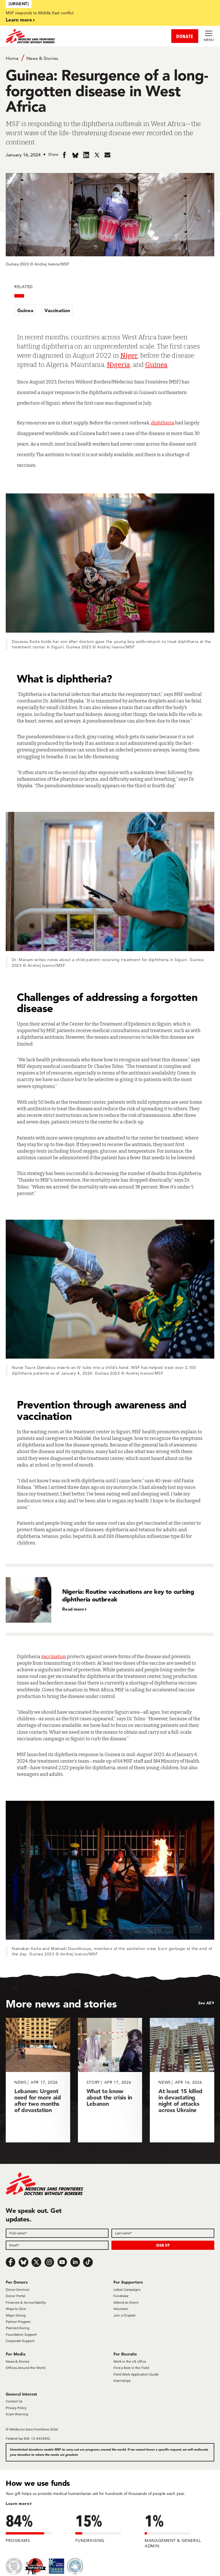 This screenshot has height=2576, width=220. Describe the element at coordinates (25, 2368) in the screenshot. I see `Offices Around the World` at that location.